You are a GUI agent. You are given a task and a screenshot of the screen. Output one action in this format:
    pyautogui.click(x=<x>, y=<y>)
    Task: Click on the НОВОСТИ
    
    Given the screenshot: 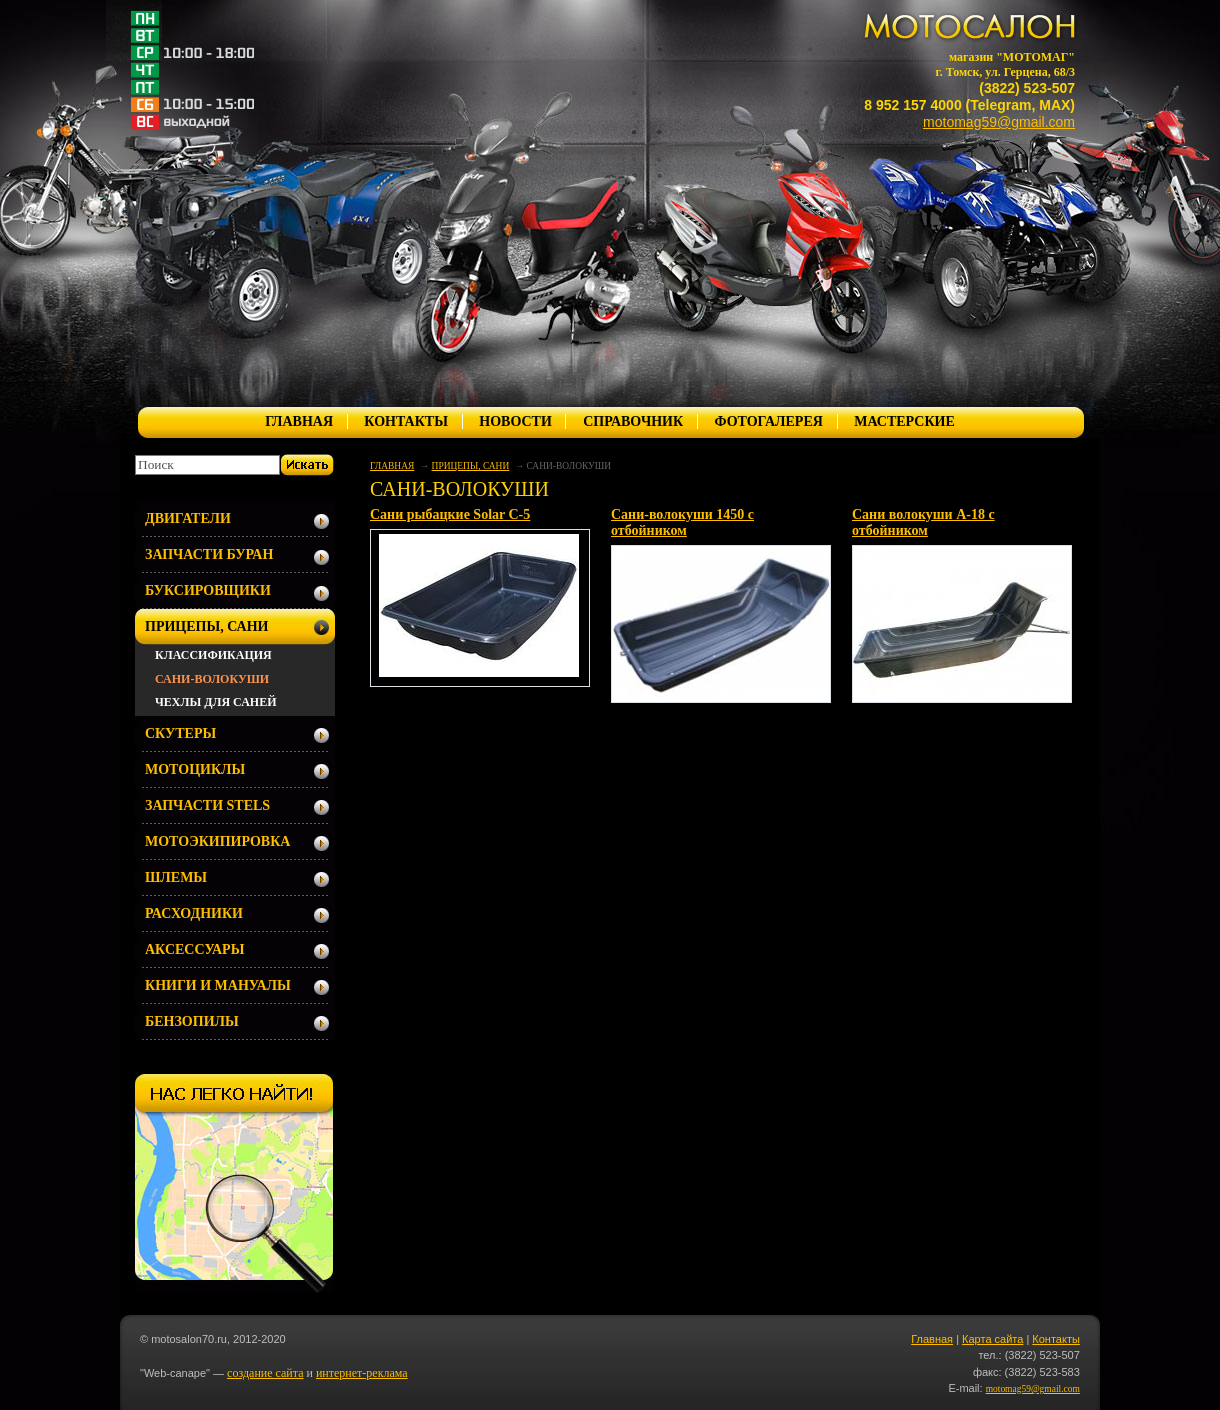 What is the action you would take?
    pyautogui.click(x=515, y=421)
    